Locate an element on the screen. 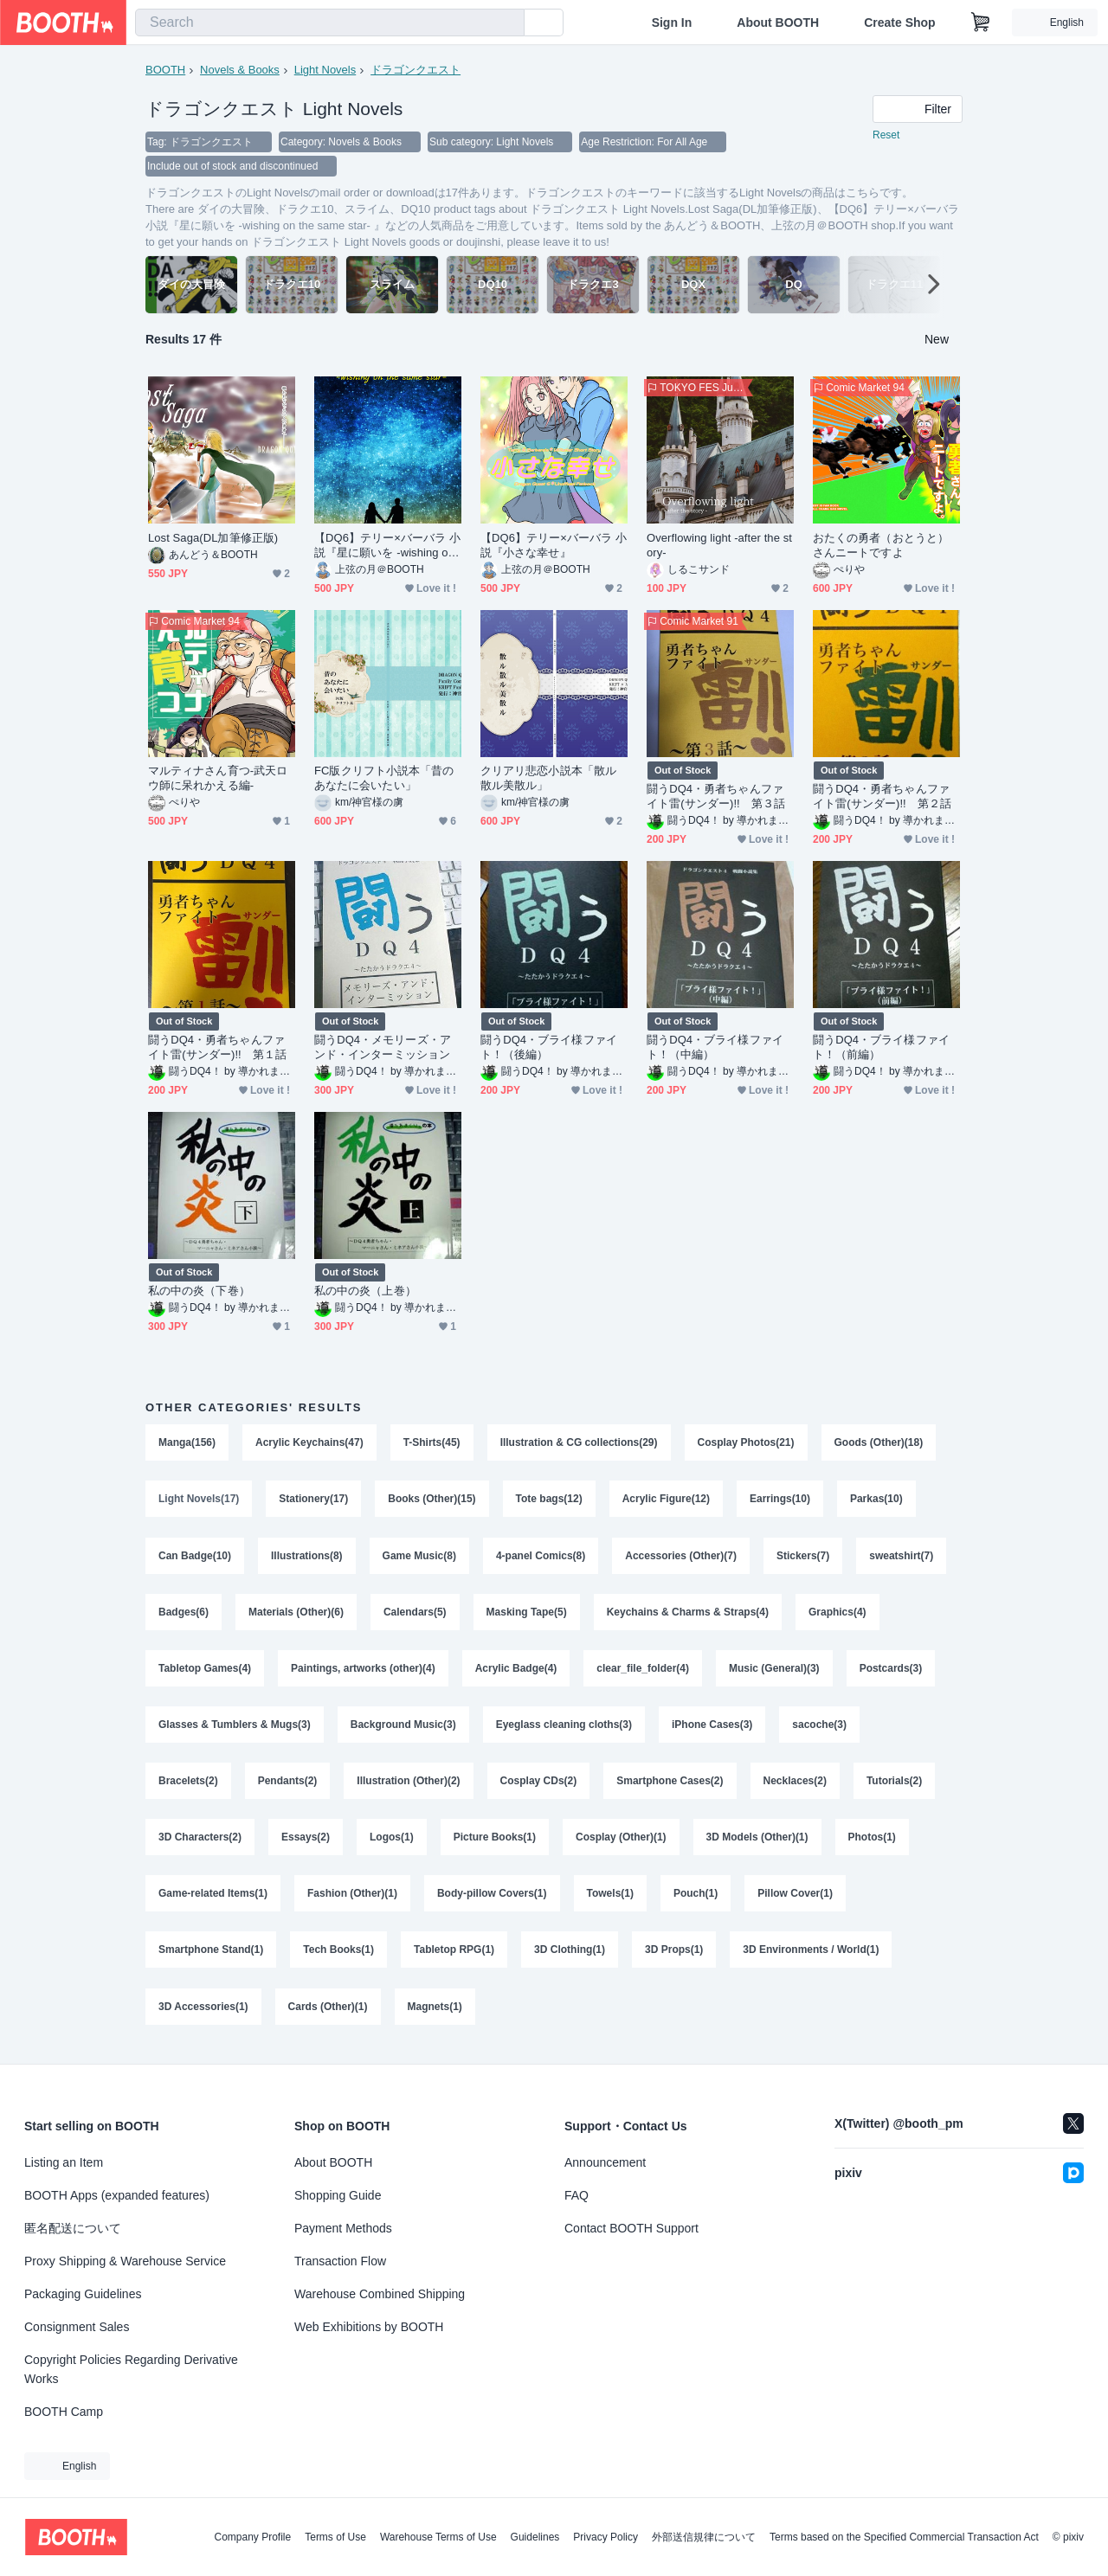 Image resolution: width=1108 pixels, height=2576 pixels. おたくの勇者（おとうと）さんニートですよ is located at coordinates (881, 545).